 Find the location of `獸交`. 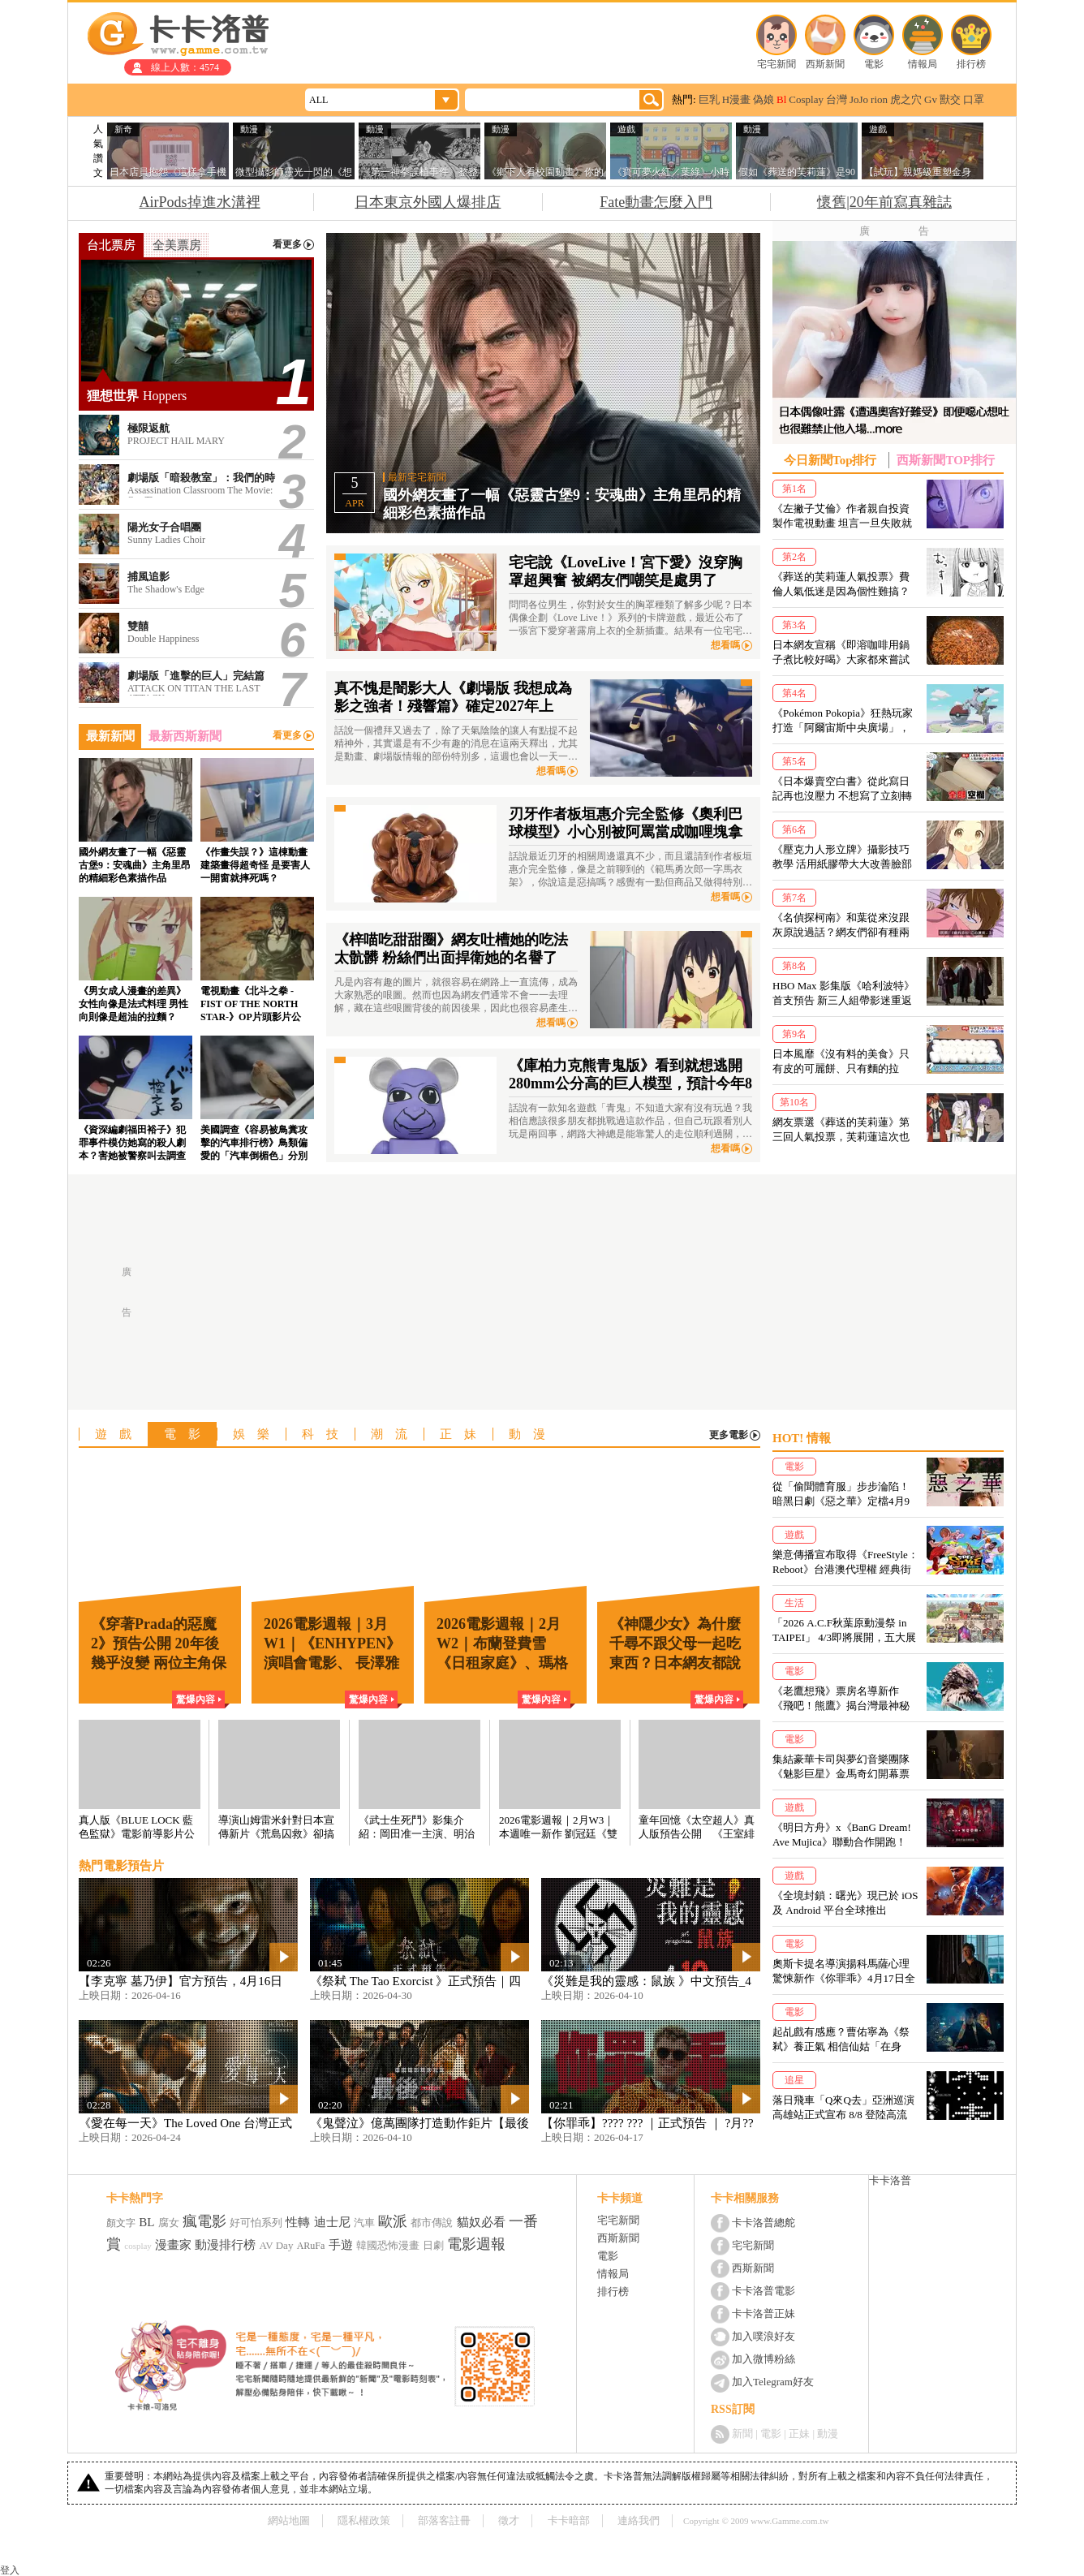

獸交 is located at coordinates (950, 99).